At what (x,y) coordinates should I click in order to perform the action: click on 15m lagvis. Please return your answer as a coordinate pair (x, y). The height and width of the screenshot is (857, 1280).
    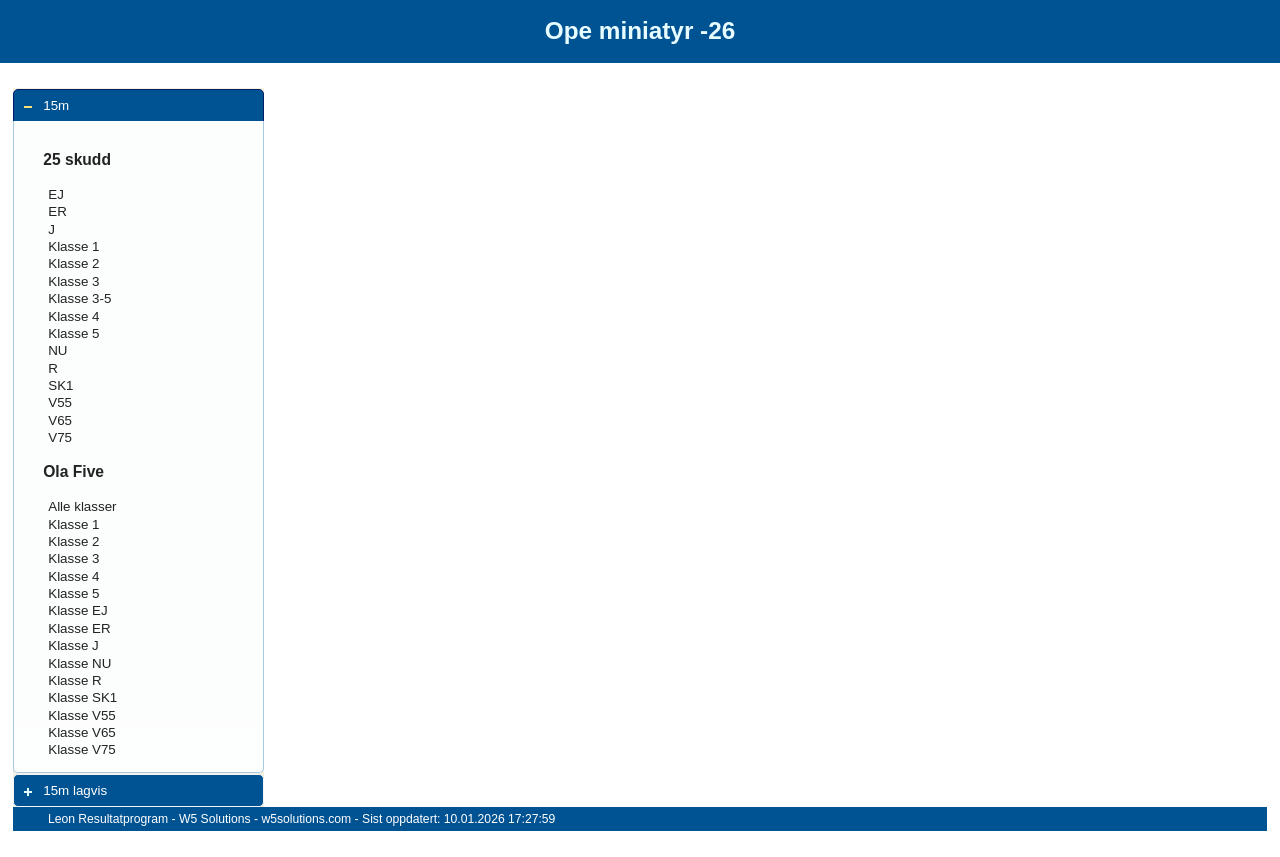
    Looking at the image, I should click on (75, 790).